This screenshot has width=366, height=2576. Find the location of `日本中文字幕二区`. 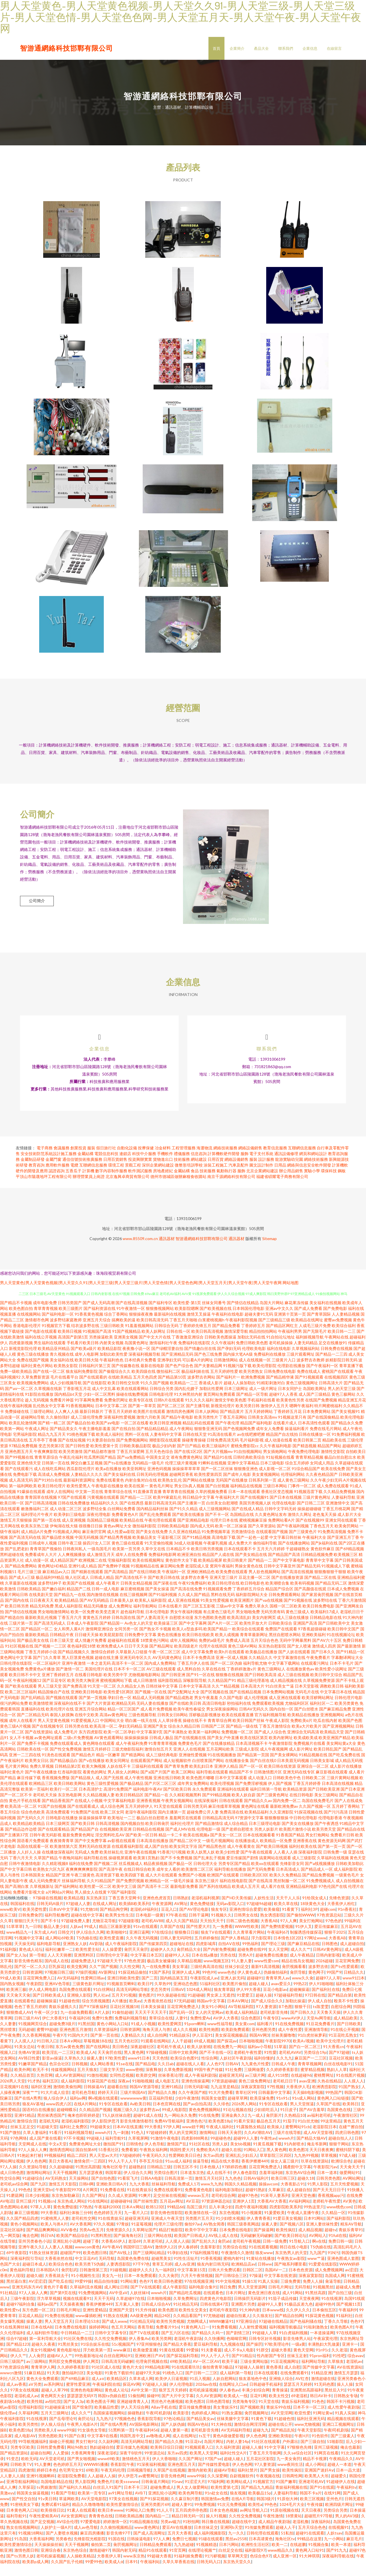

日本中文字幕二区 is located at coordinates (111, 1417).